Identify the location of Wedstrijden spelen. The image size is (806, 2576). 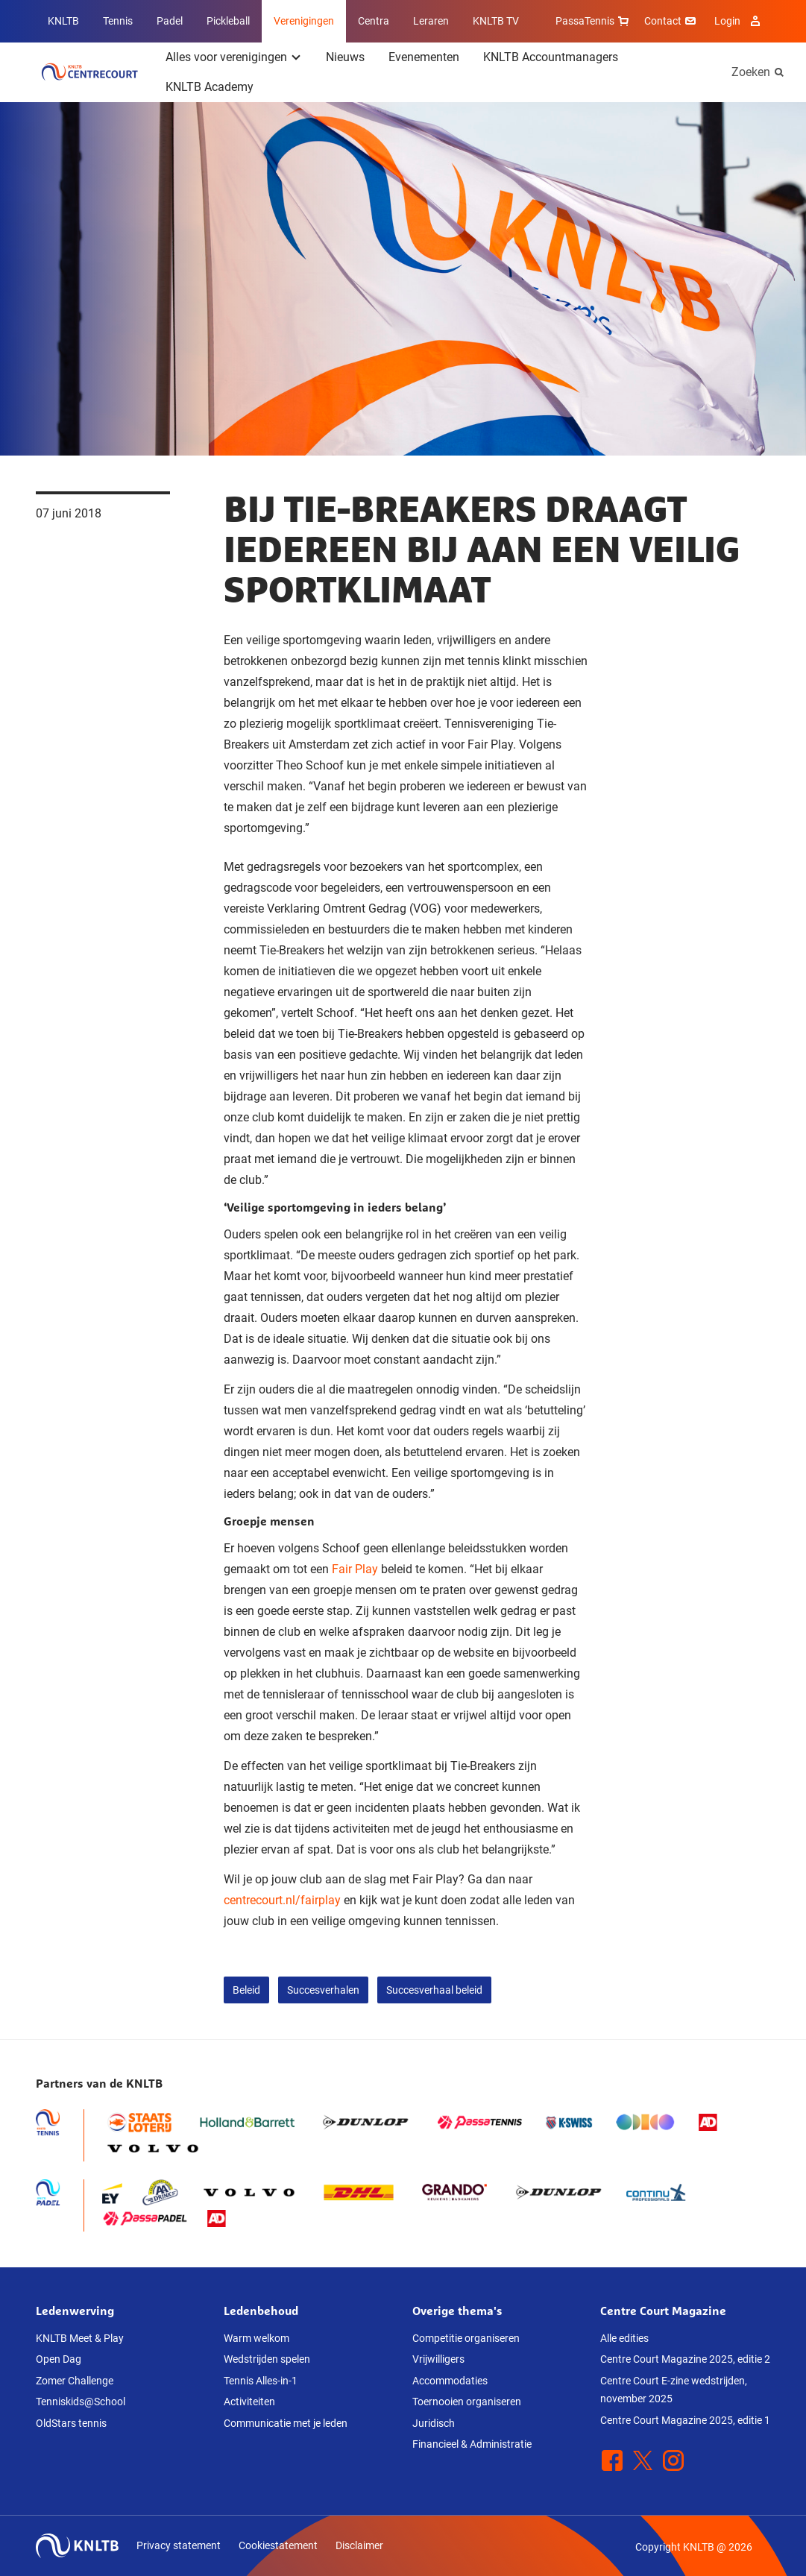
(267, 2359).